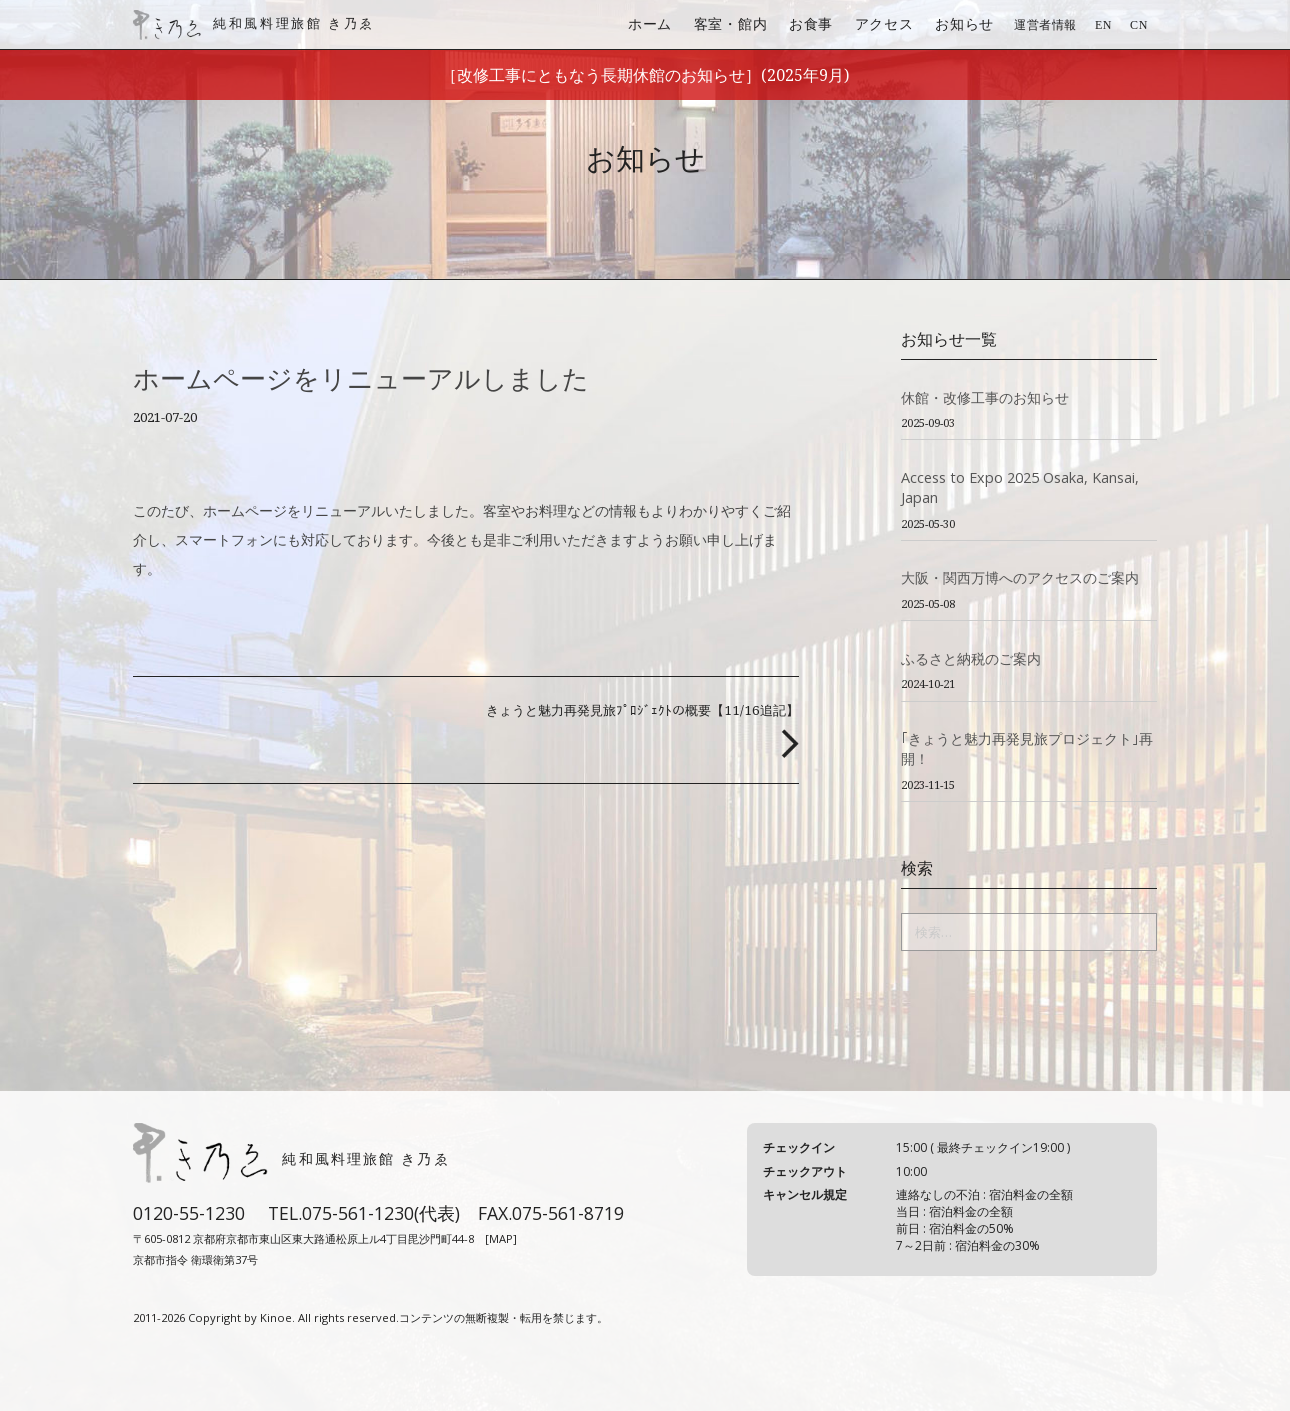 Image resolution: width=1290 pixels, height=1411 pixels. Describe the element at coordinates (1020, 487) in the screenshot. I see `Access to Expo 2025 Osaka, Kansai, Japan` at that location.